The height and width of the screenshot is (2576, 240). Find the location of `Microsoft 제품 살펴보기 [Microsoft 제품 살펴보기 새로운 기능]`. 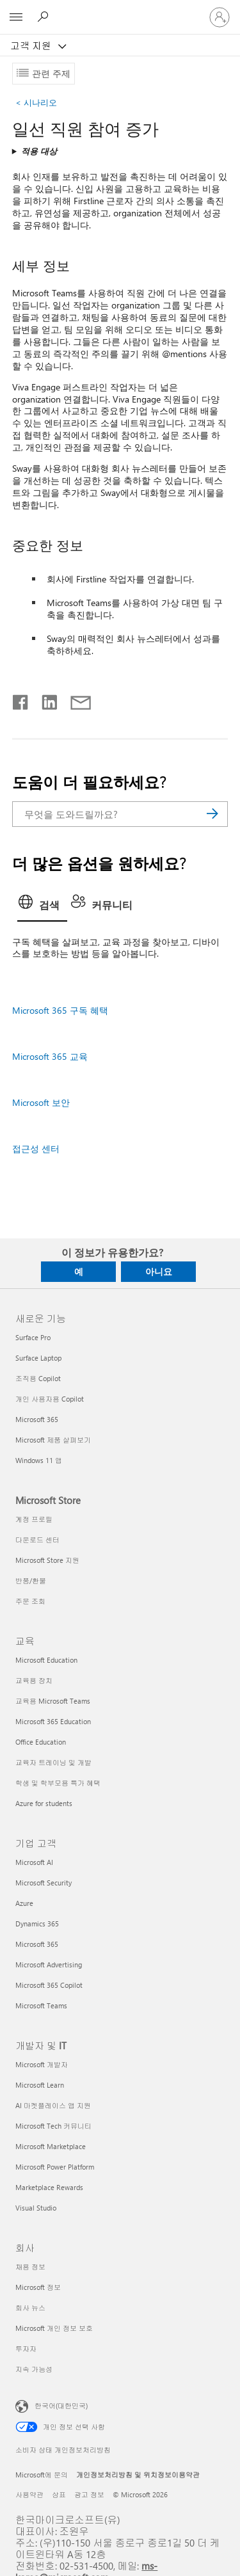

Microsoft 제품 살펴보기 [Microsoft 제품 살펴보기 새로운 기능] is located at coordinates (53, 1439).